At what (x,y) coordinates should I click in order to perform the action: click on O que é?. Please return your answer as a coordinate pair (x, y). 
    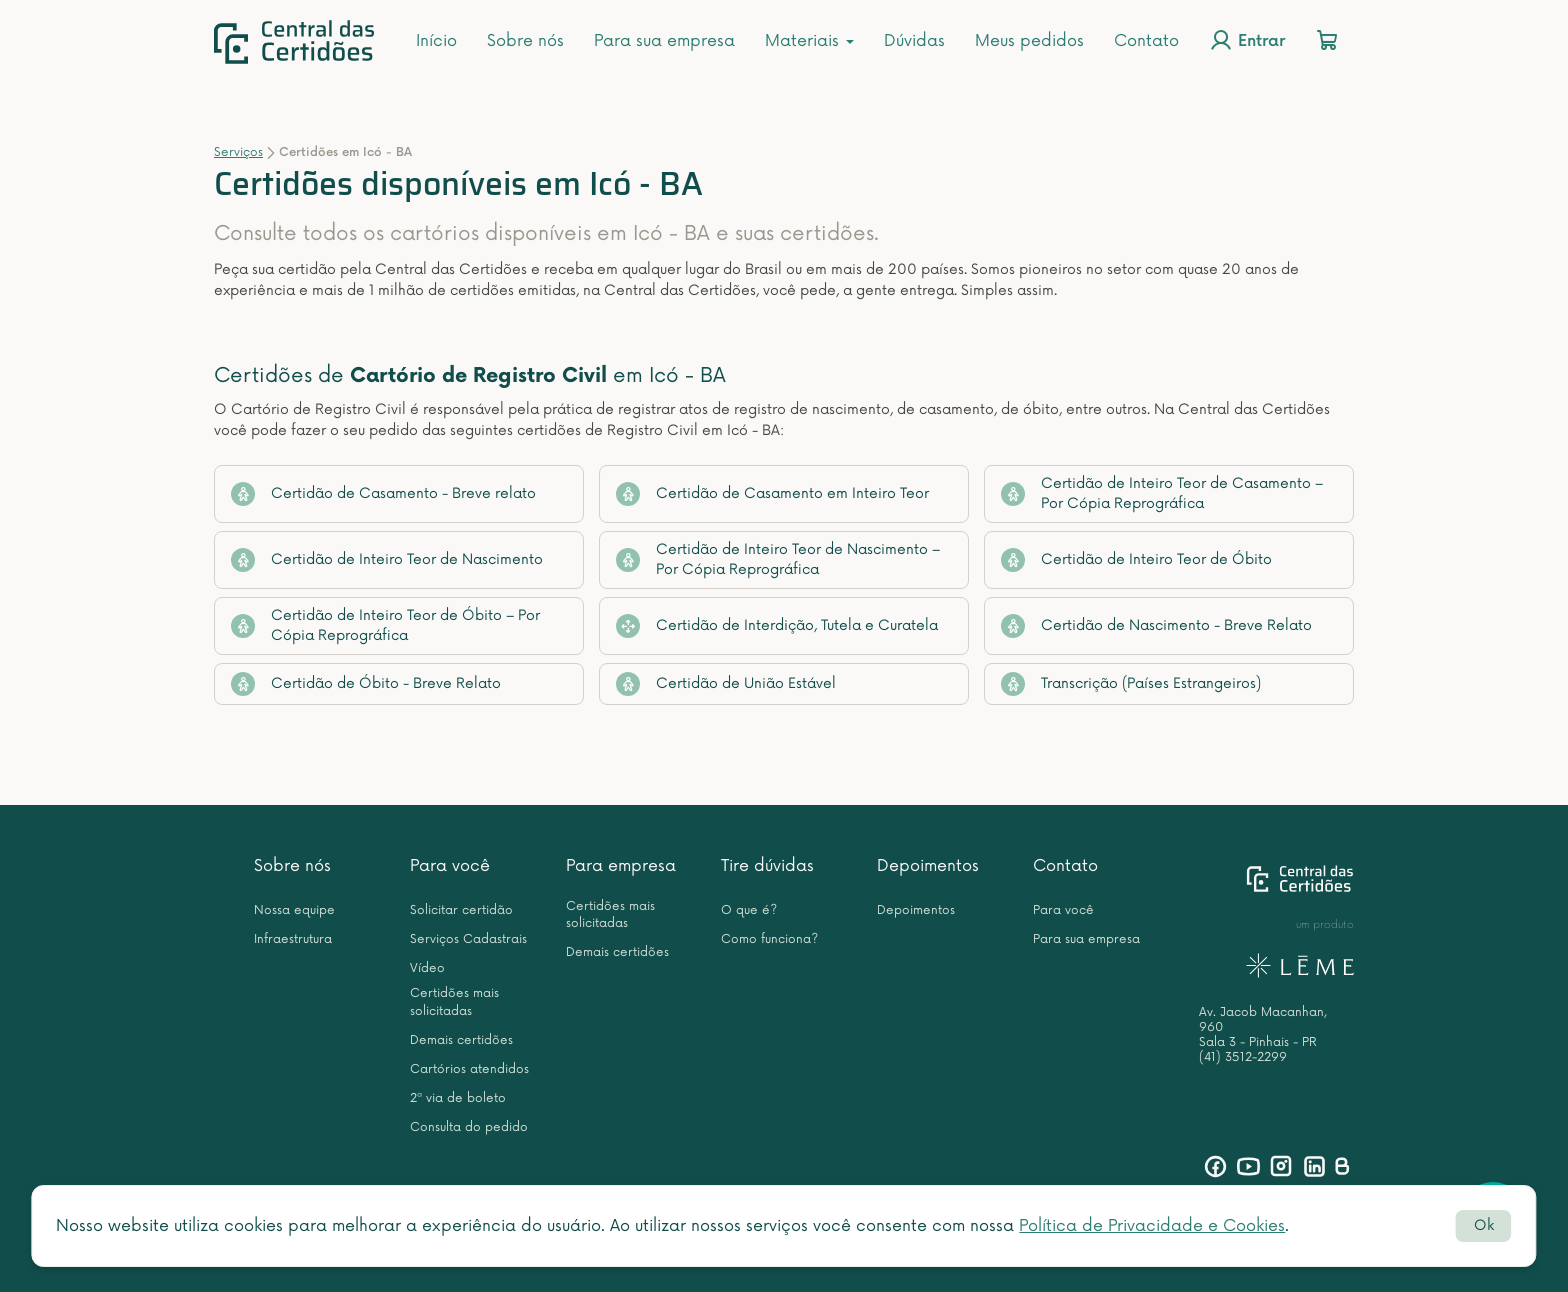
    Looking at the image, I should click on (749, 910).